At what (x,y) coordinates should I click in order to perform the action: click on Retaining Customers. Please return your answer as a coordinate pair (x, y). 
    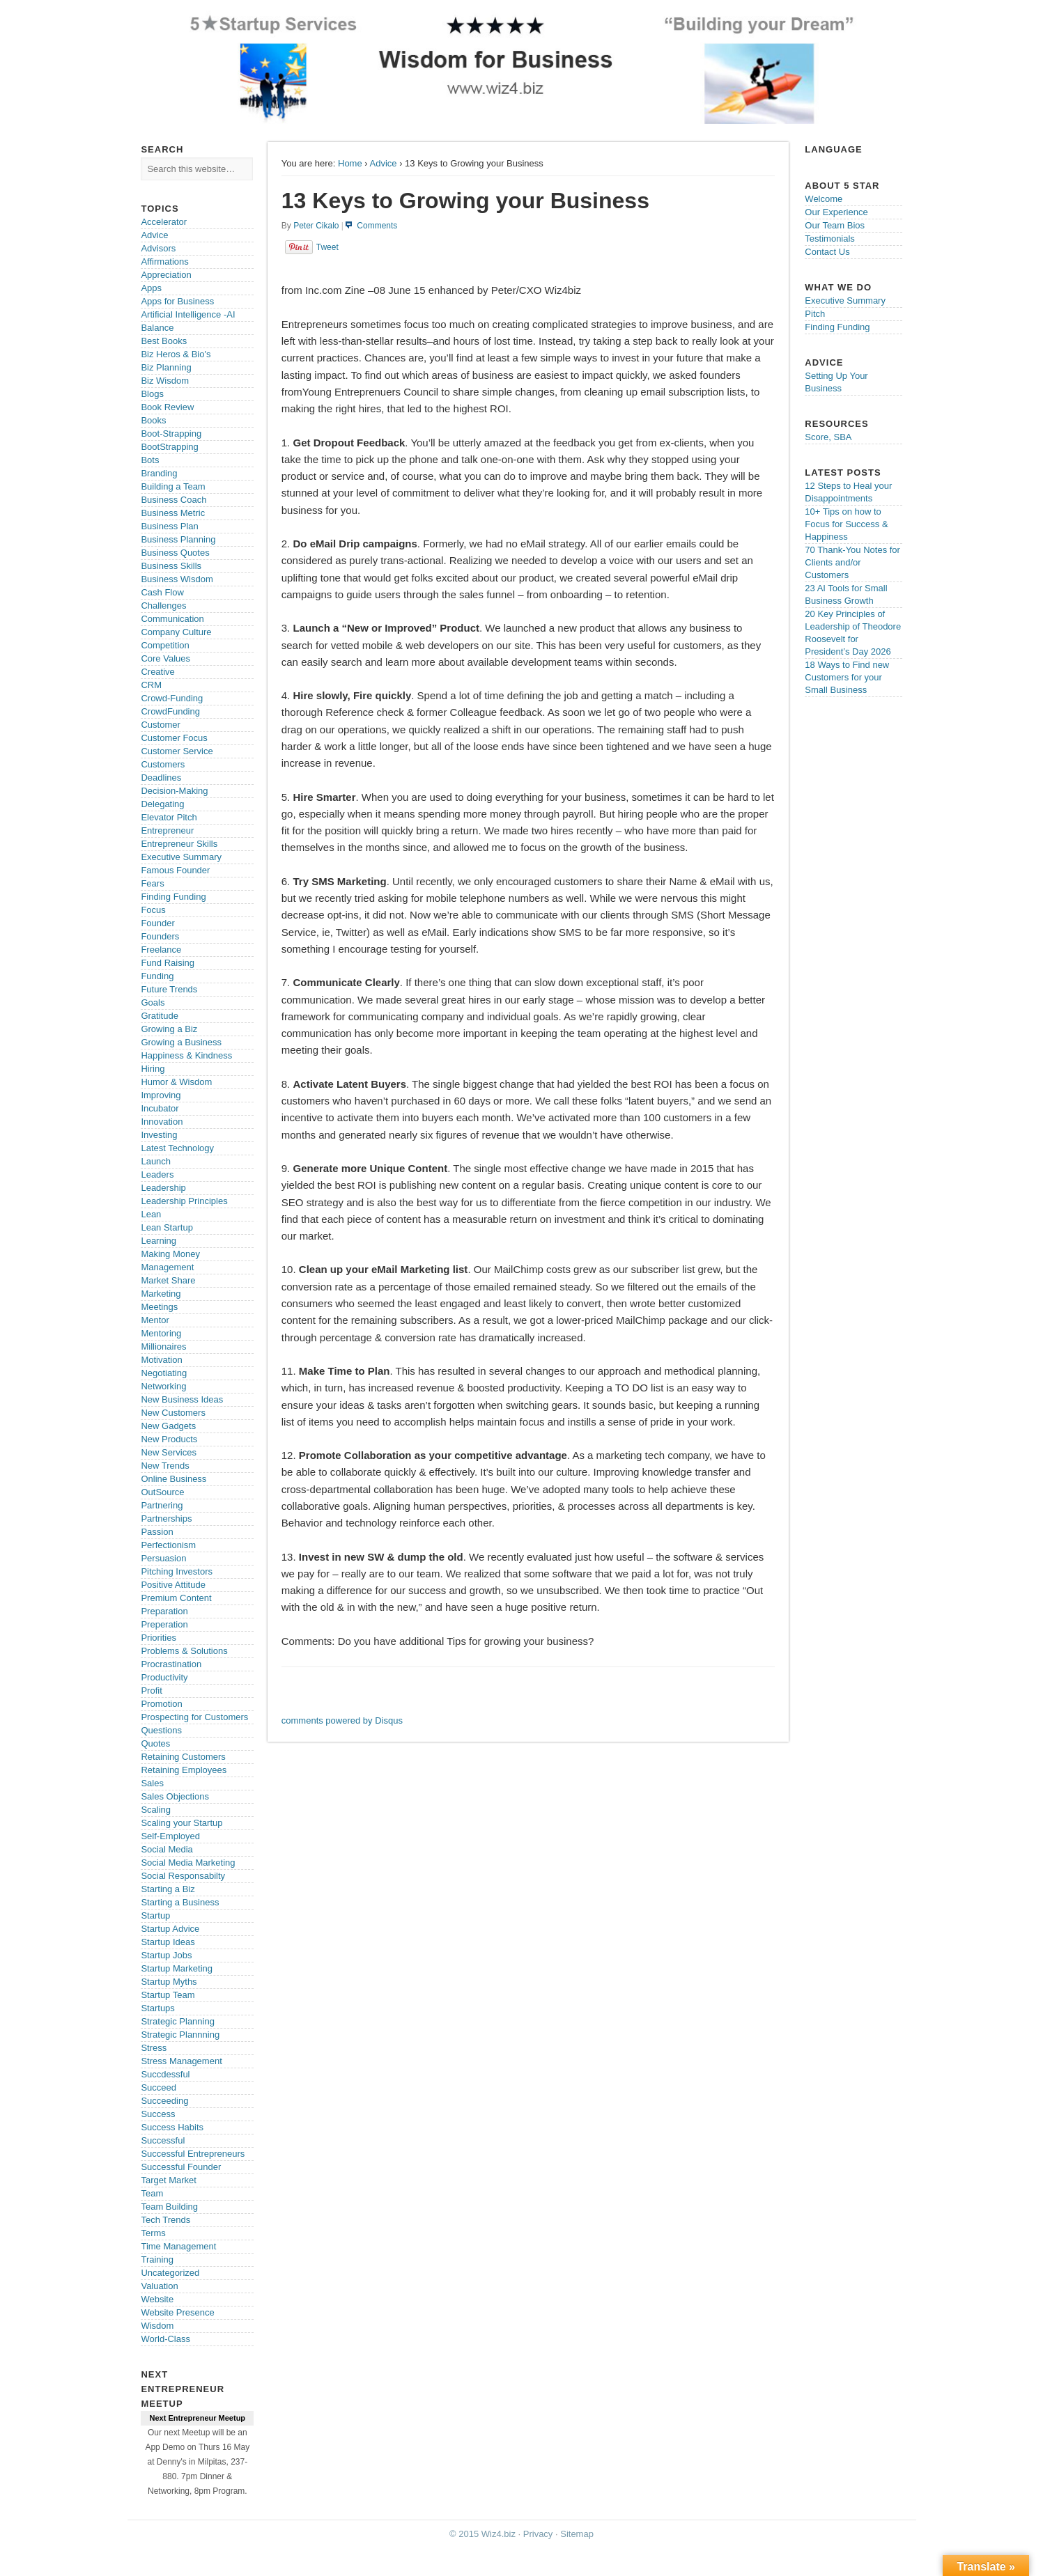
    Looking at the image, I should click on (183, 1756).